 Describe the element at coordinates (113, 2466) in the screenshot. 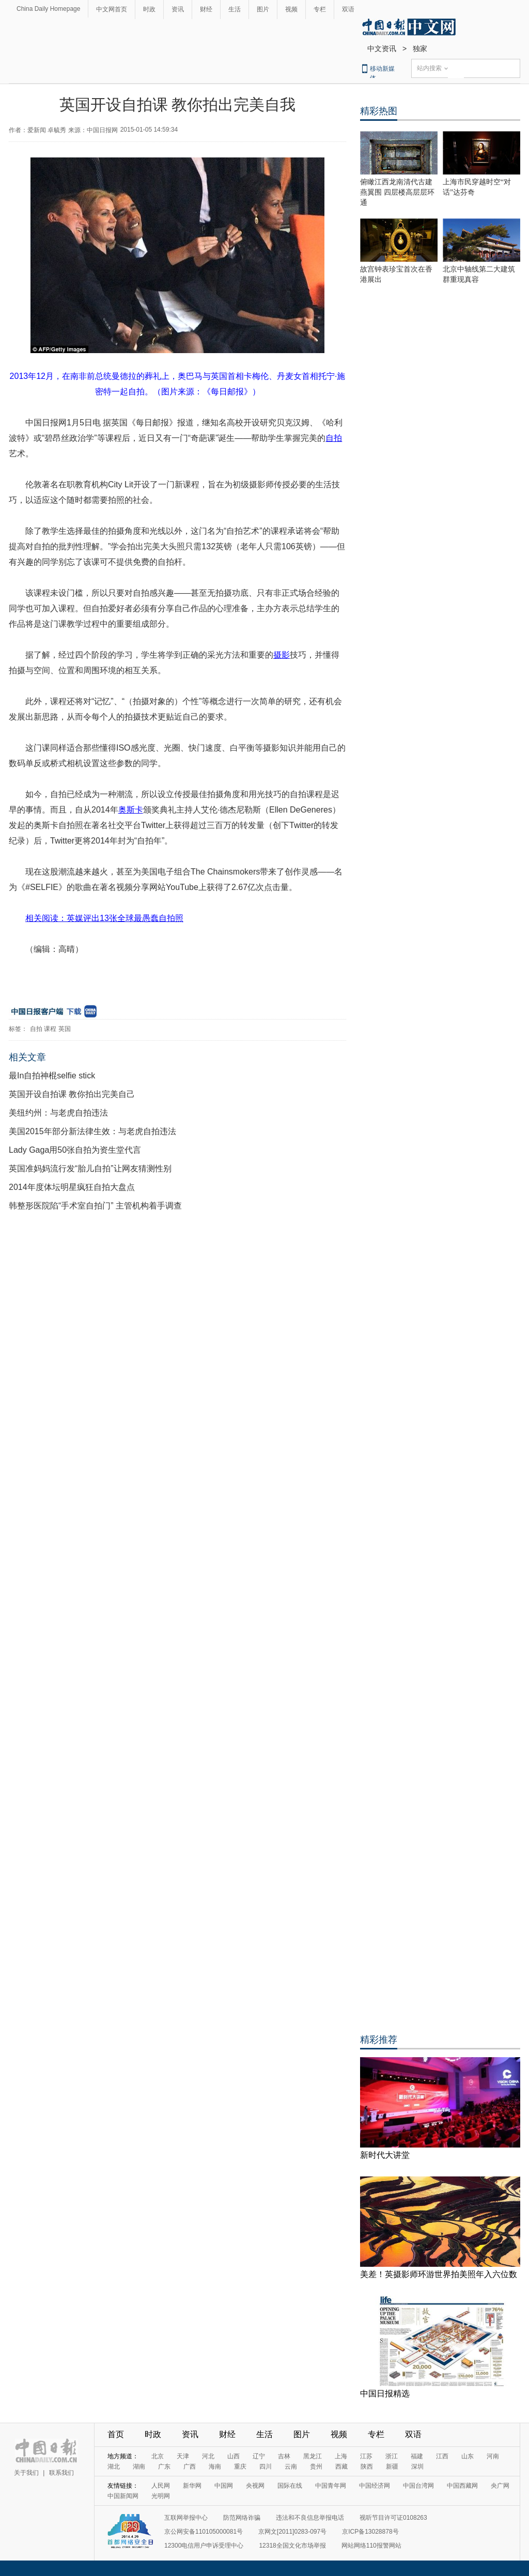

I see `湖北` at that location.